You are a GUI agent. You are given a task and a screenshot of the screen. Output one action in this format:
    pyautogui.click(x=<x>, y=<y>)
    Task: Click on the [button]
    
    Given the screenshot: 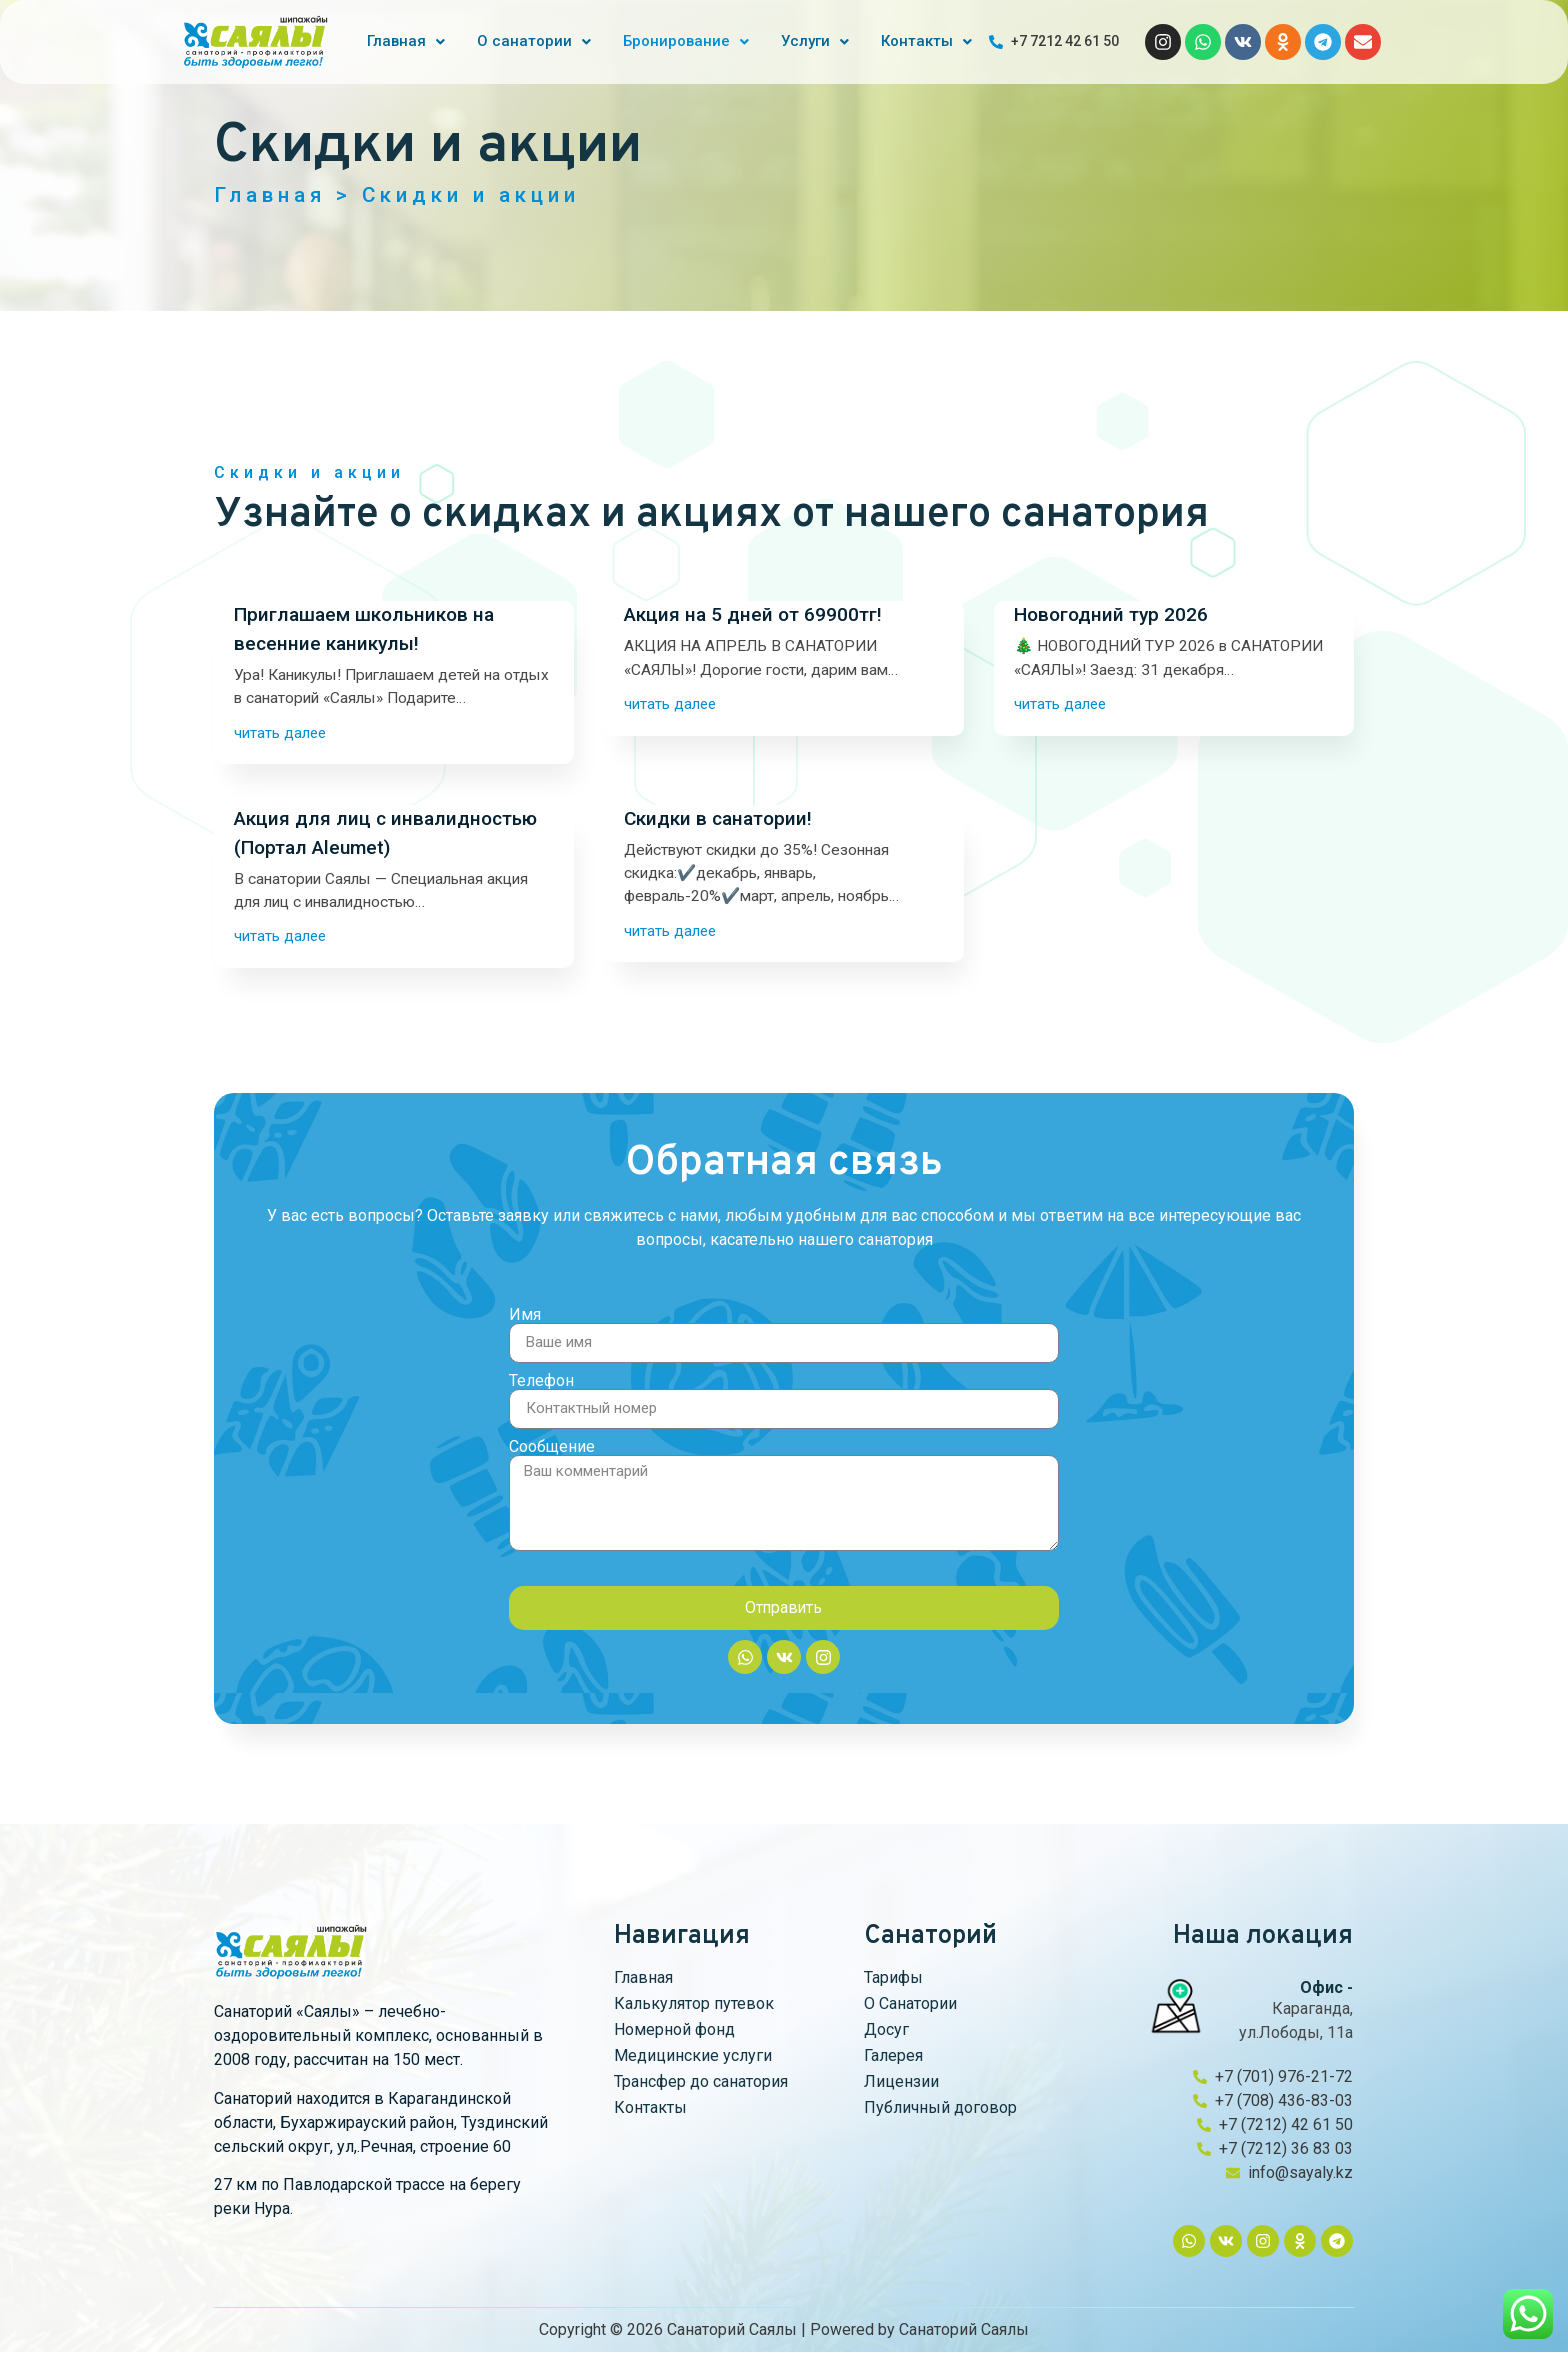 What is the action you would take?
    pyautogui.click(x=406, y=41)
    